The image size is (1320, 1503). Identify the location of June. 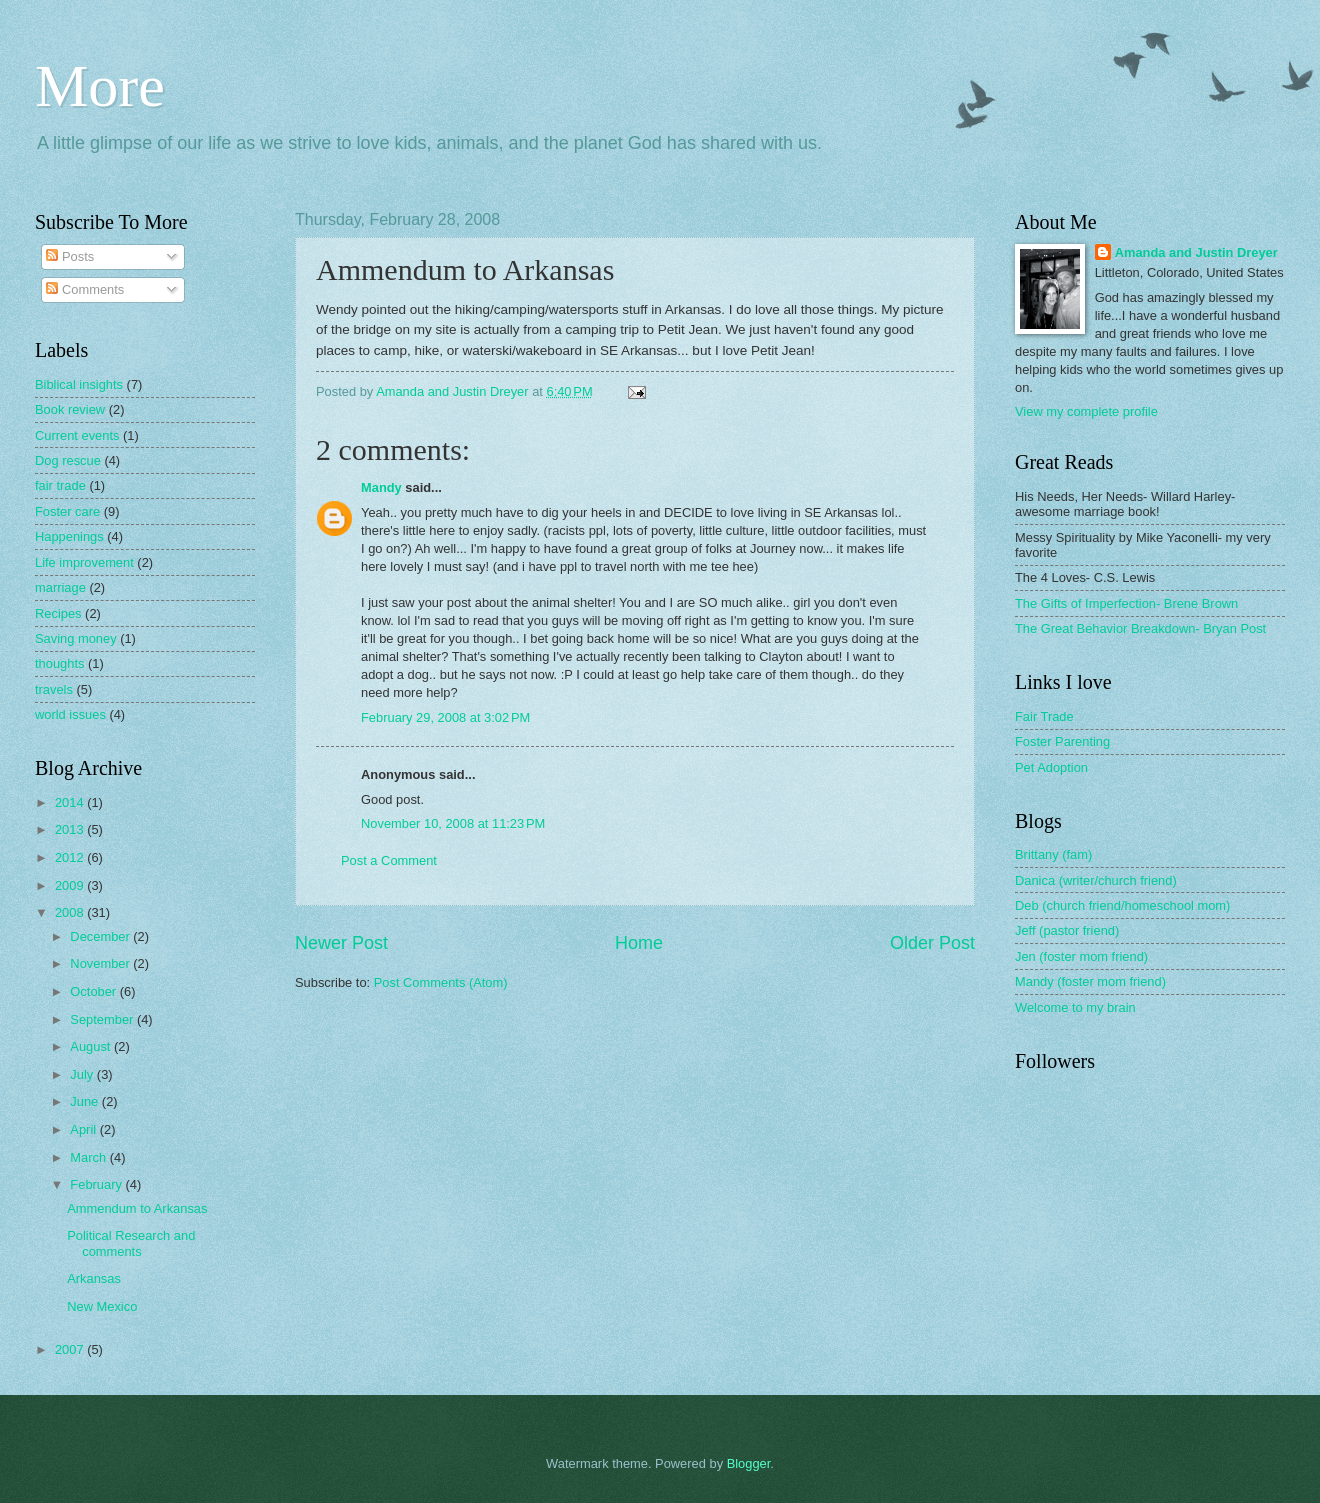
(86, 1101).